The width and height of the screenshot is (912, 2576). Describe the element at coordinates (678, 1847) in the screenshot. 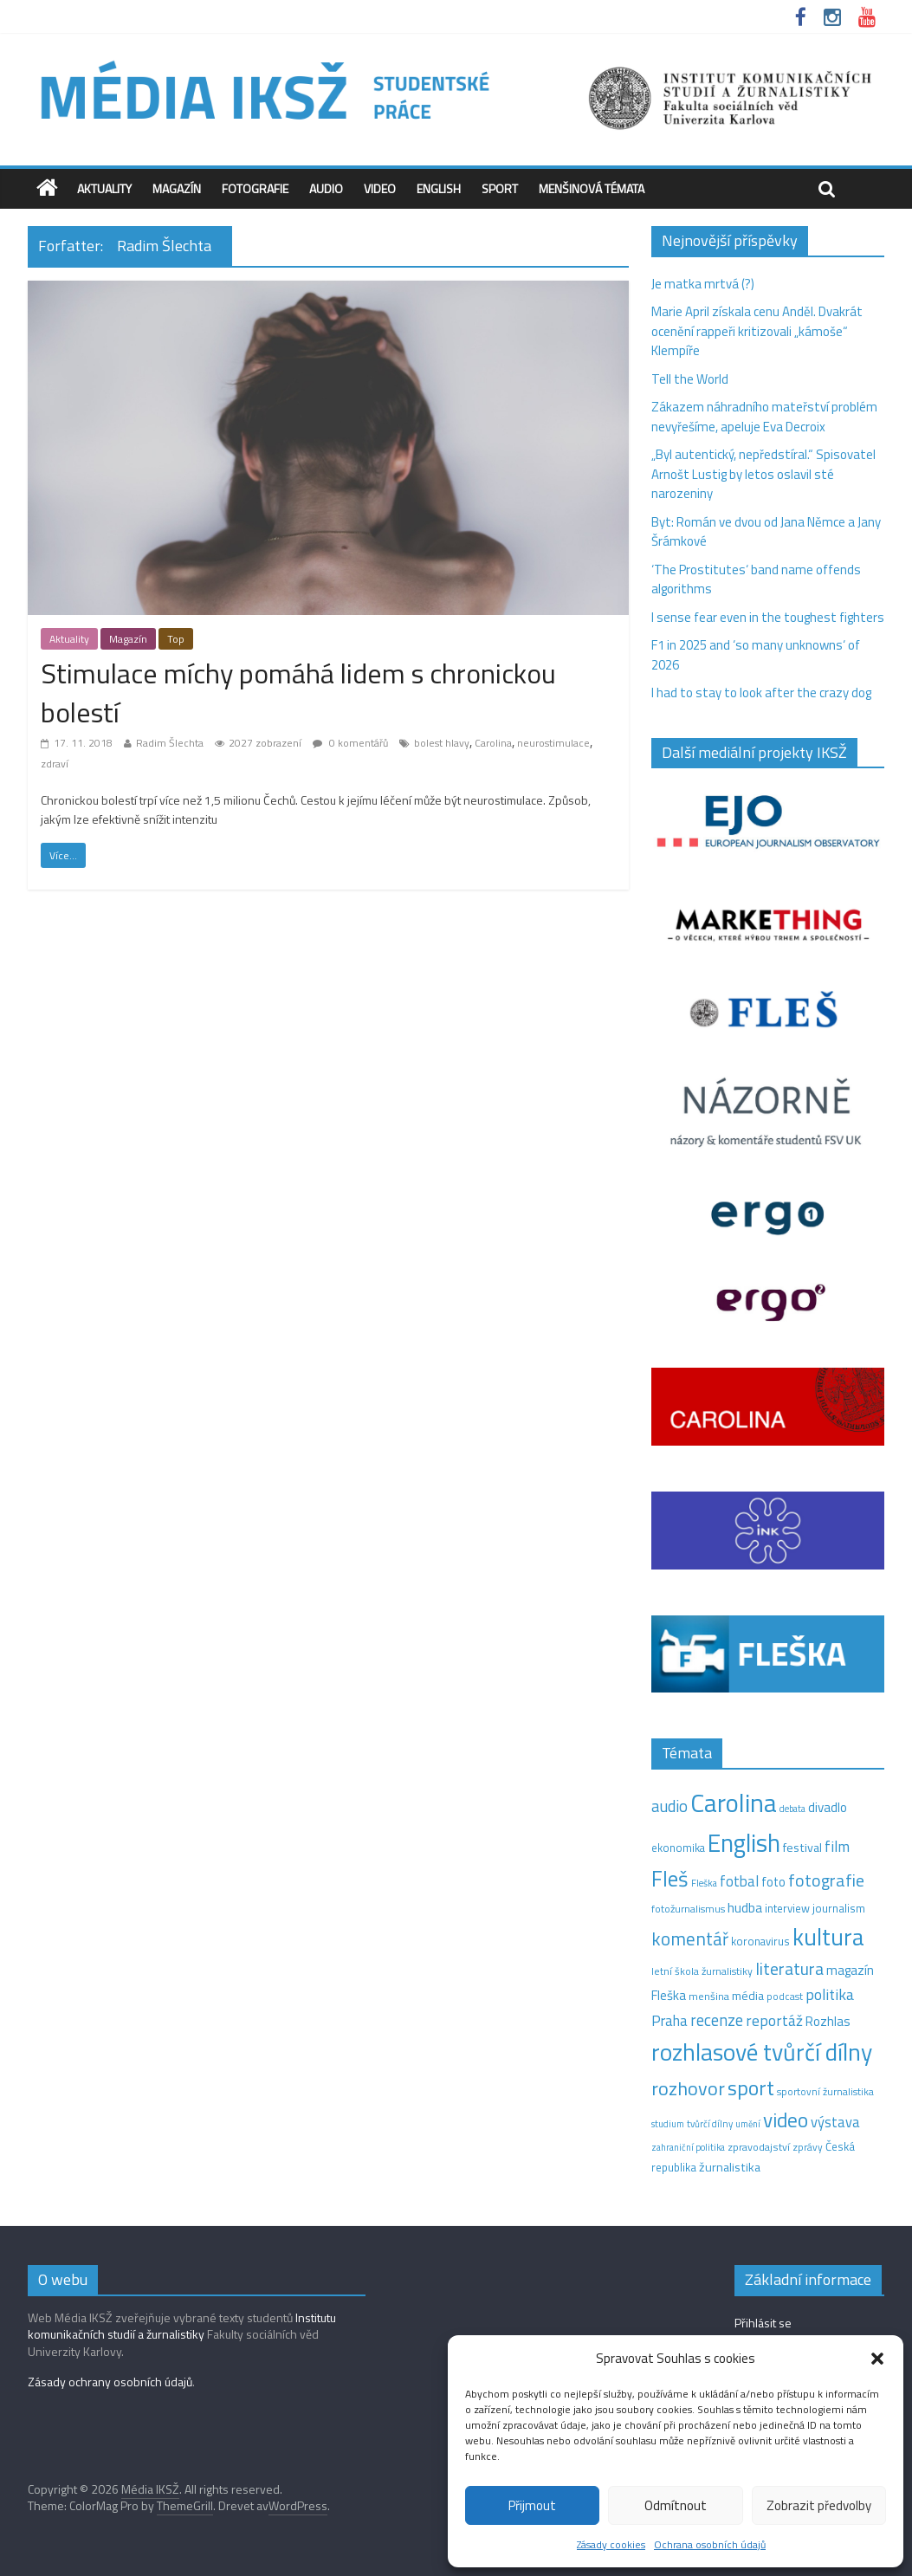

I see `ekonomika [ekonomika (14 položek)]` at that location.